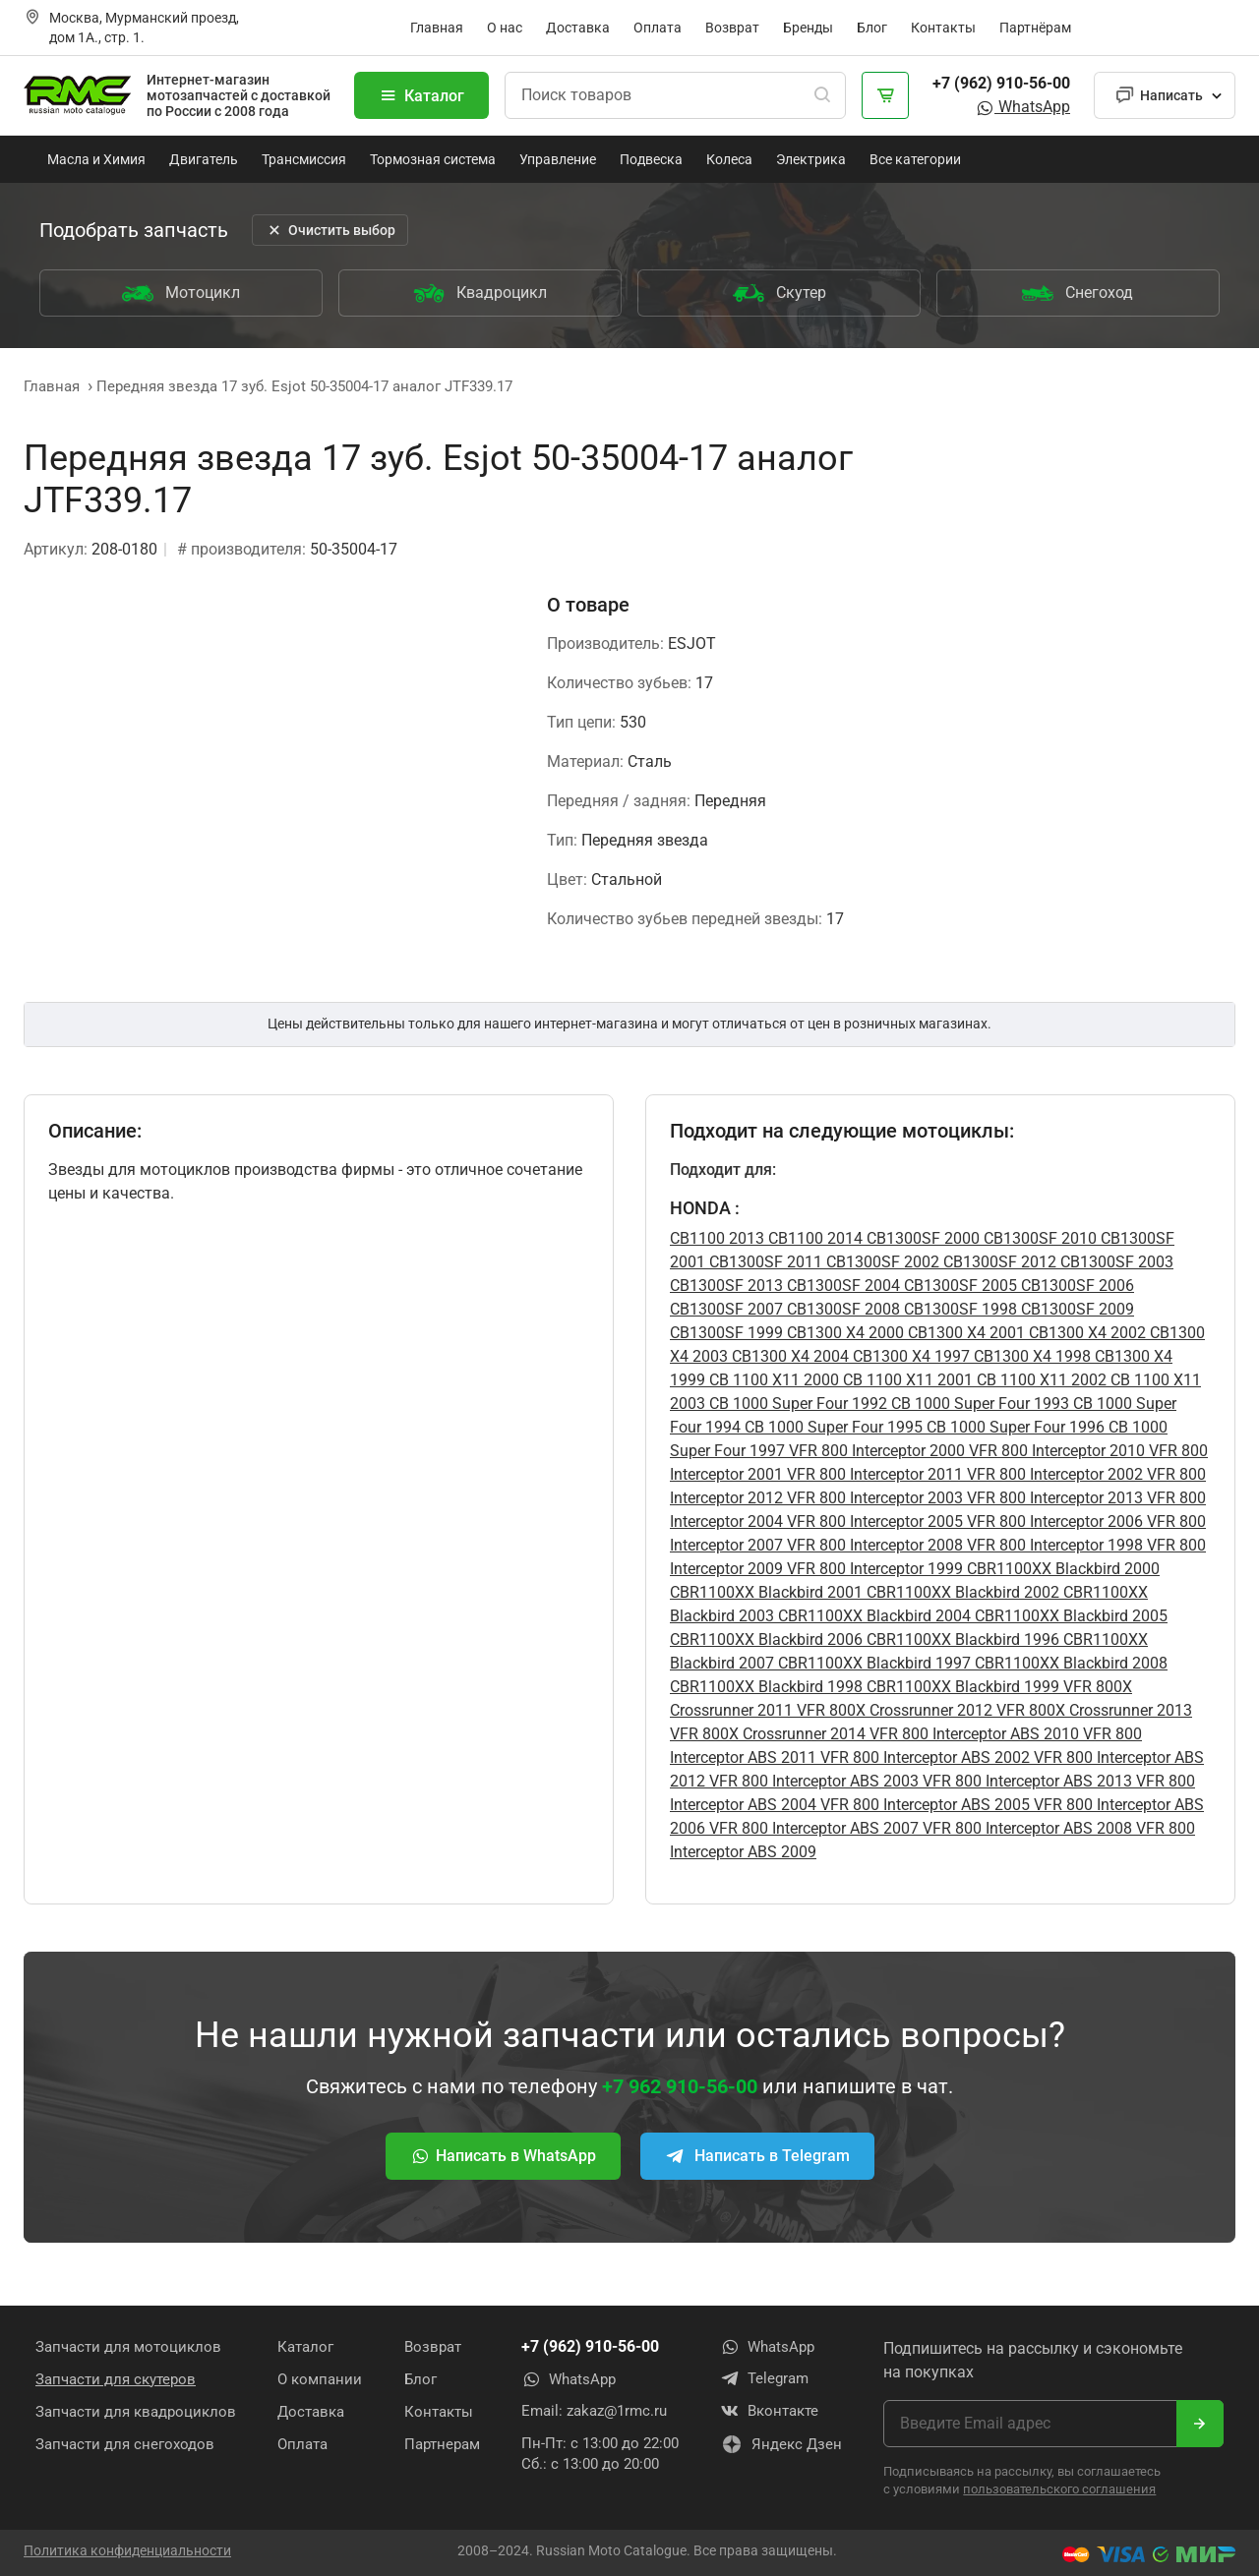  I want to click on Запчасти для снегоходов, so click(124, 2443).